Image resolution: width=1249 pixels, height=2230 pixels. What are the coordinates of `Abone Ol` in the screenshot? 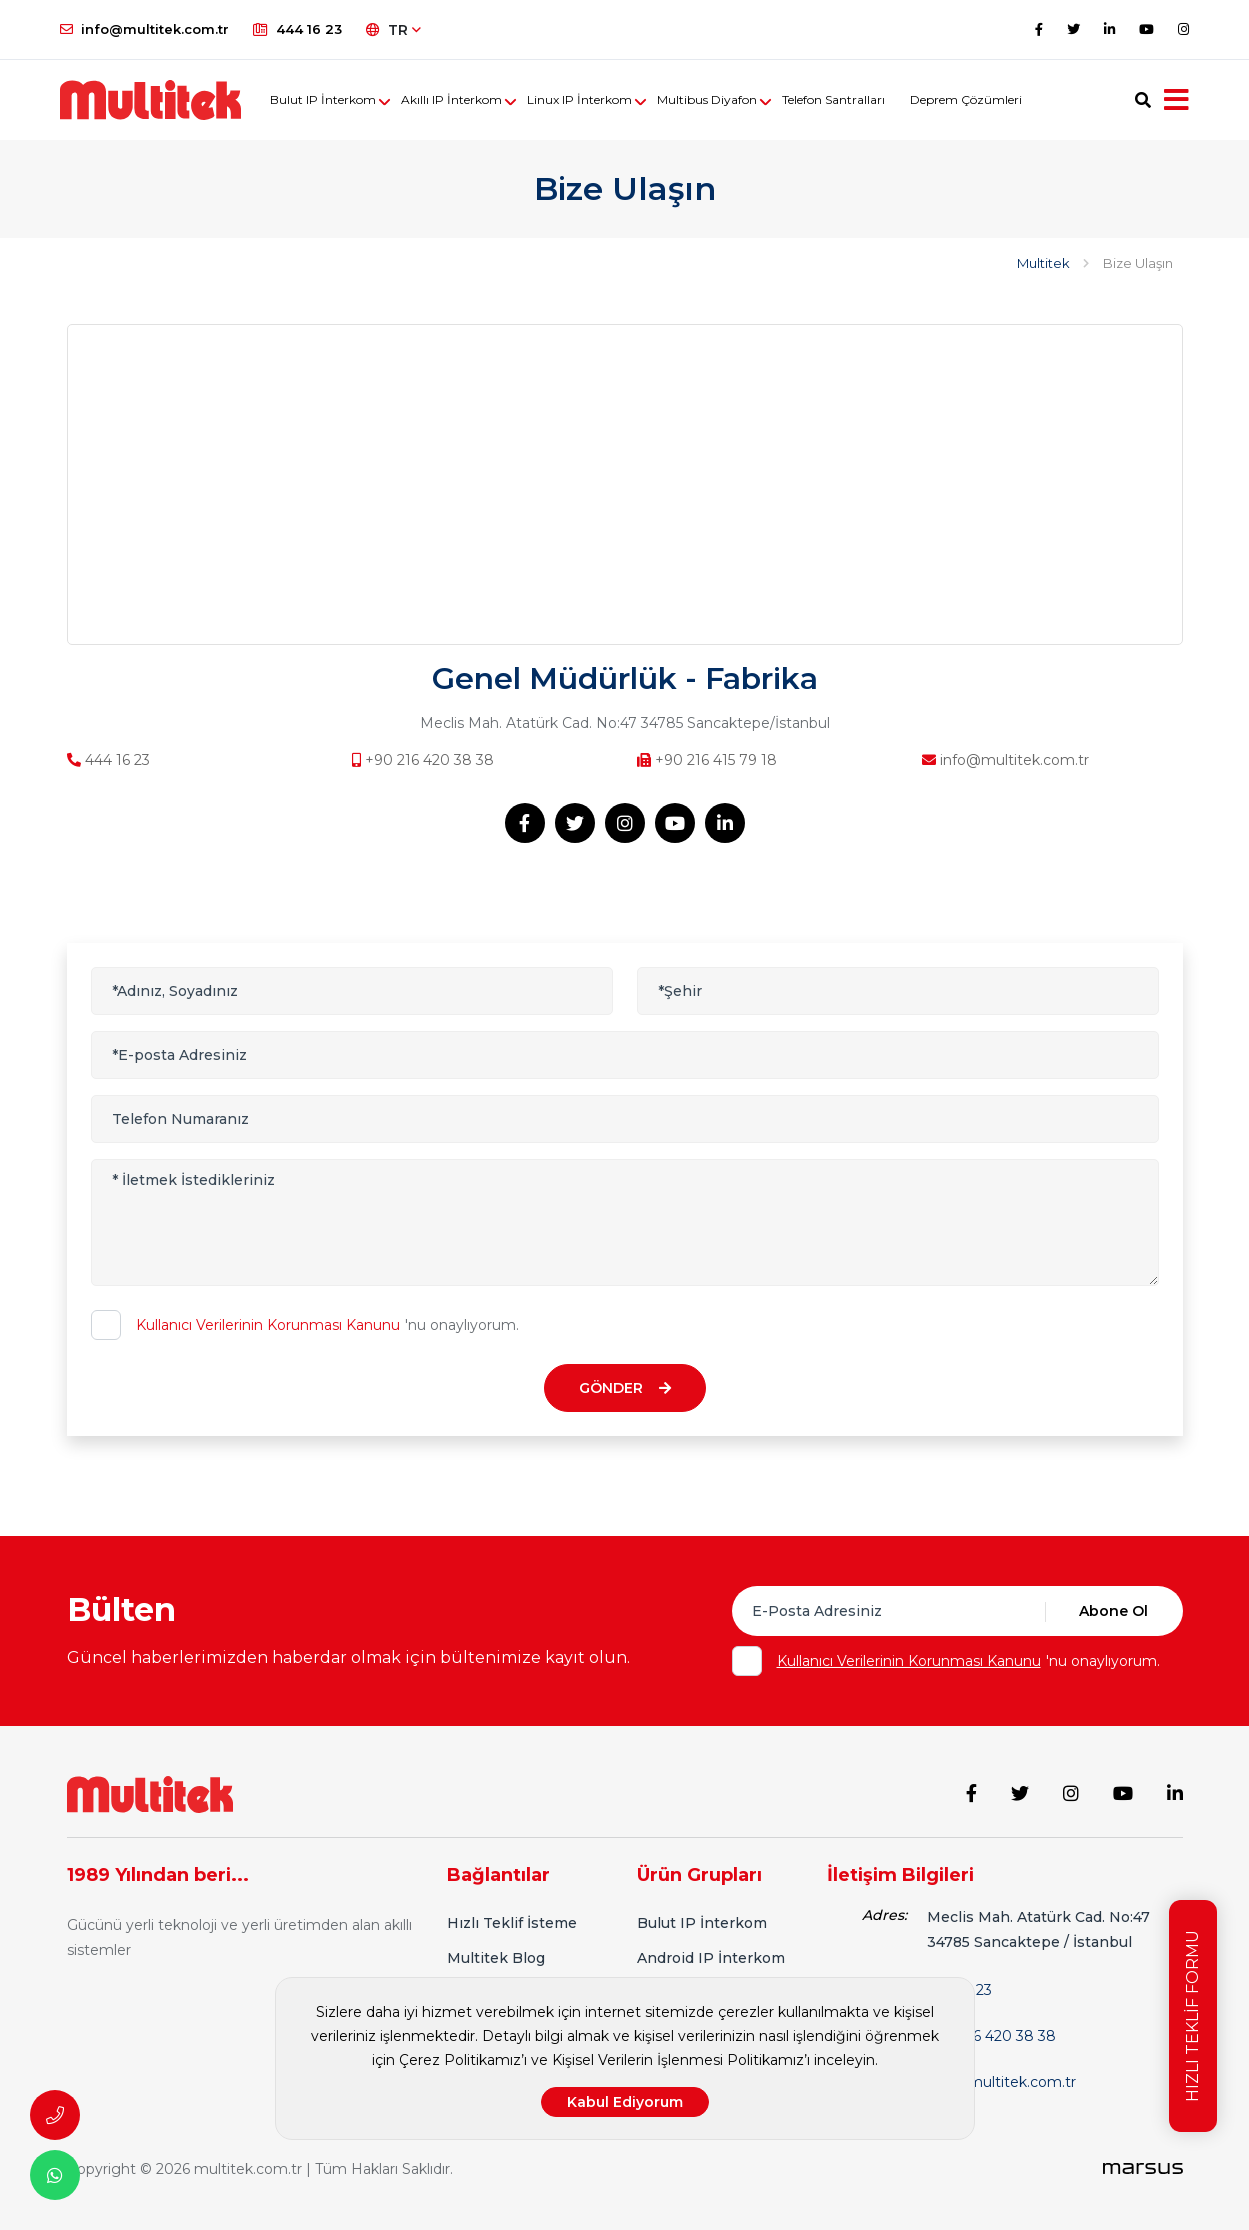 It's located at (1113, 1611).